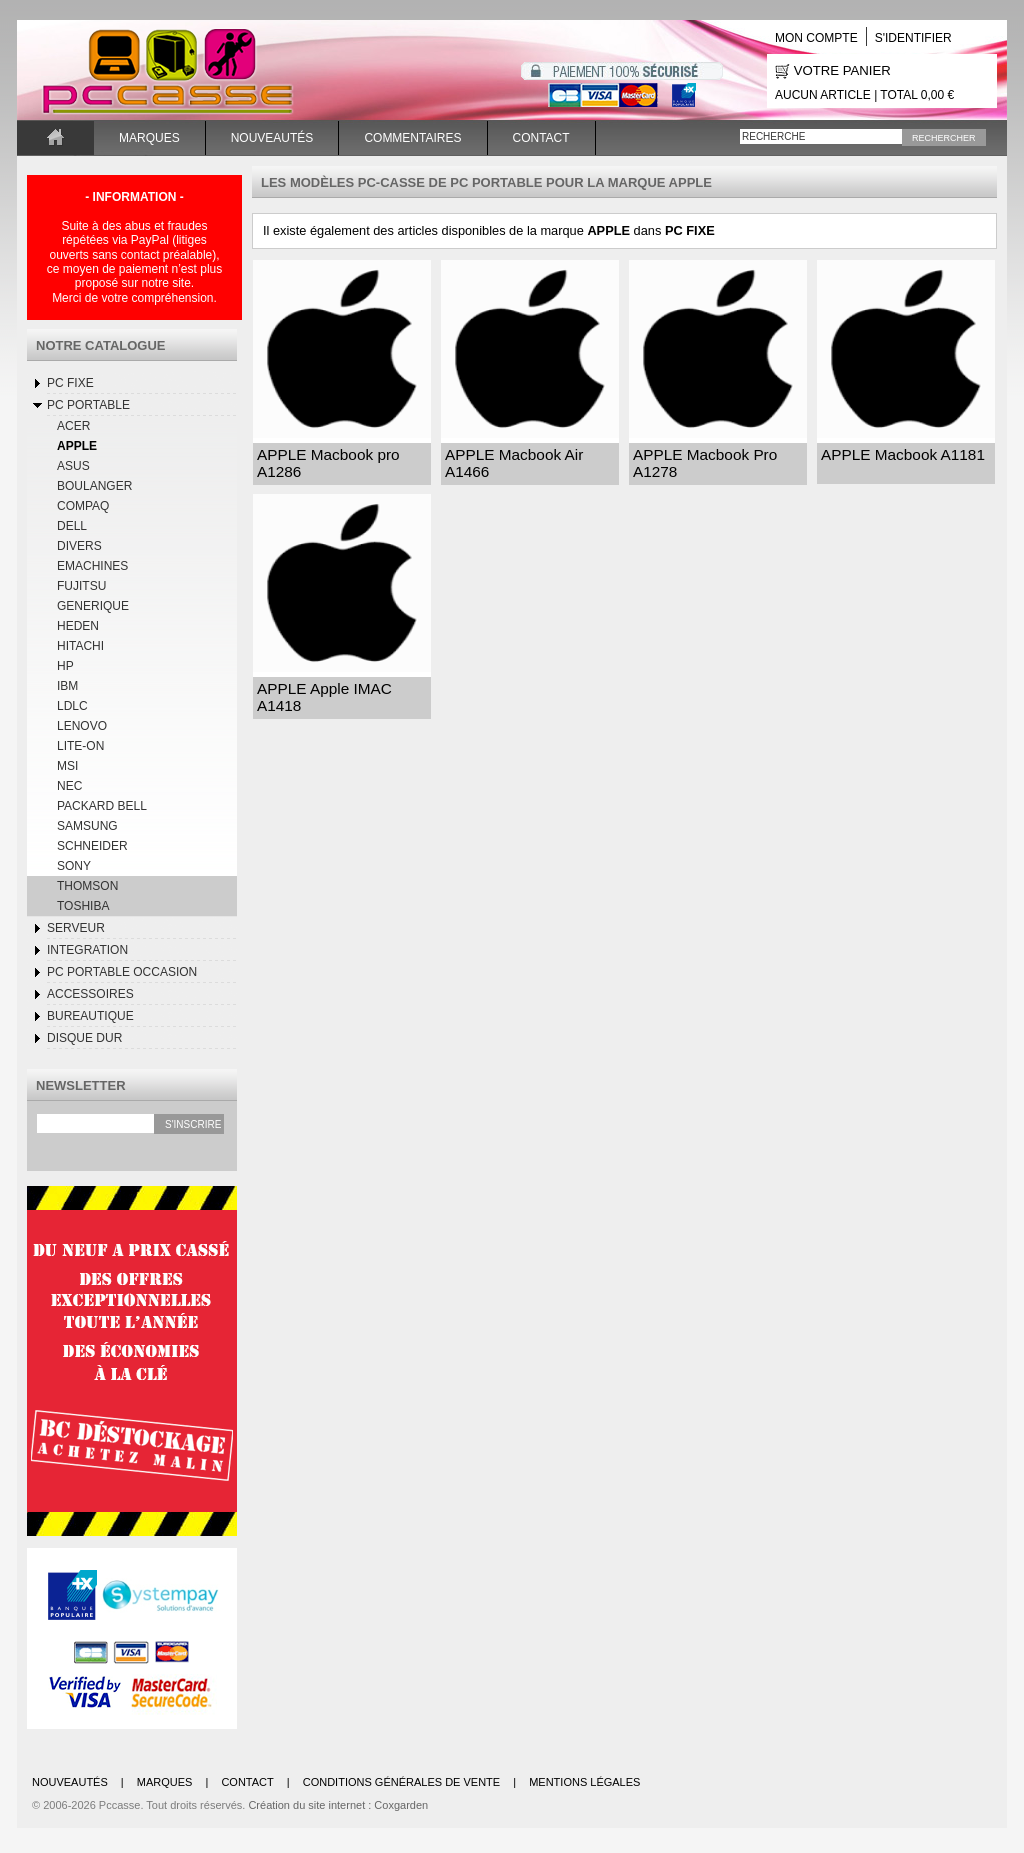 The width and height of the screenshot is (1024, 1853). I want to click on S'identifier, so click(913, 38).